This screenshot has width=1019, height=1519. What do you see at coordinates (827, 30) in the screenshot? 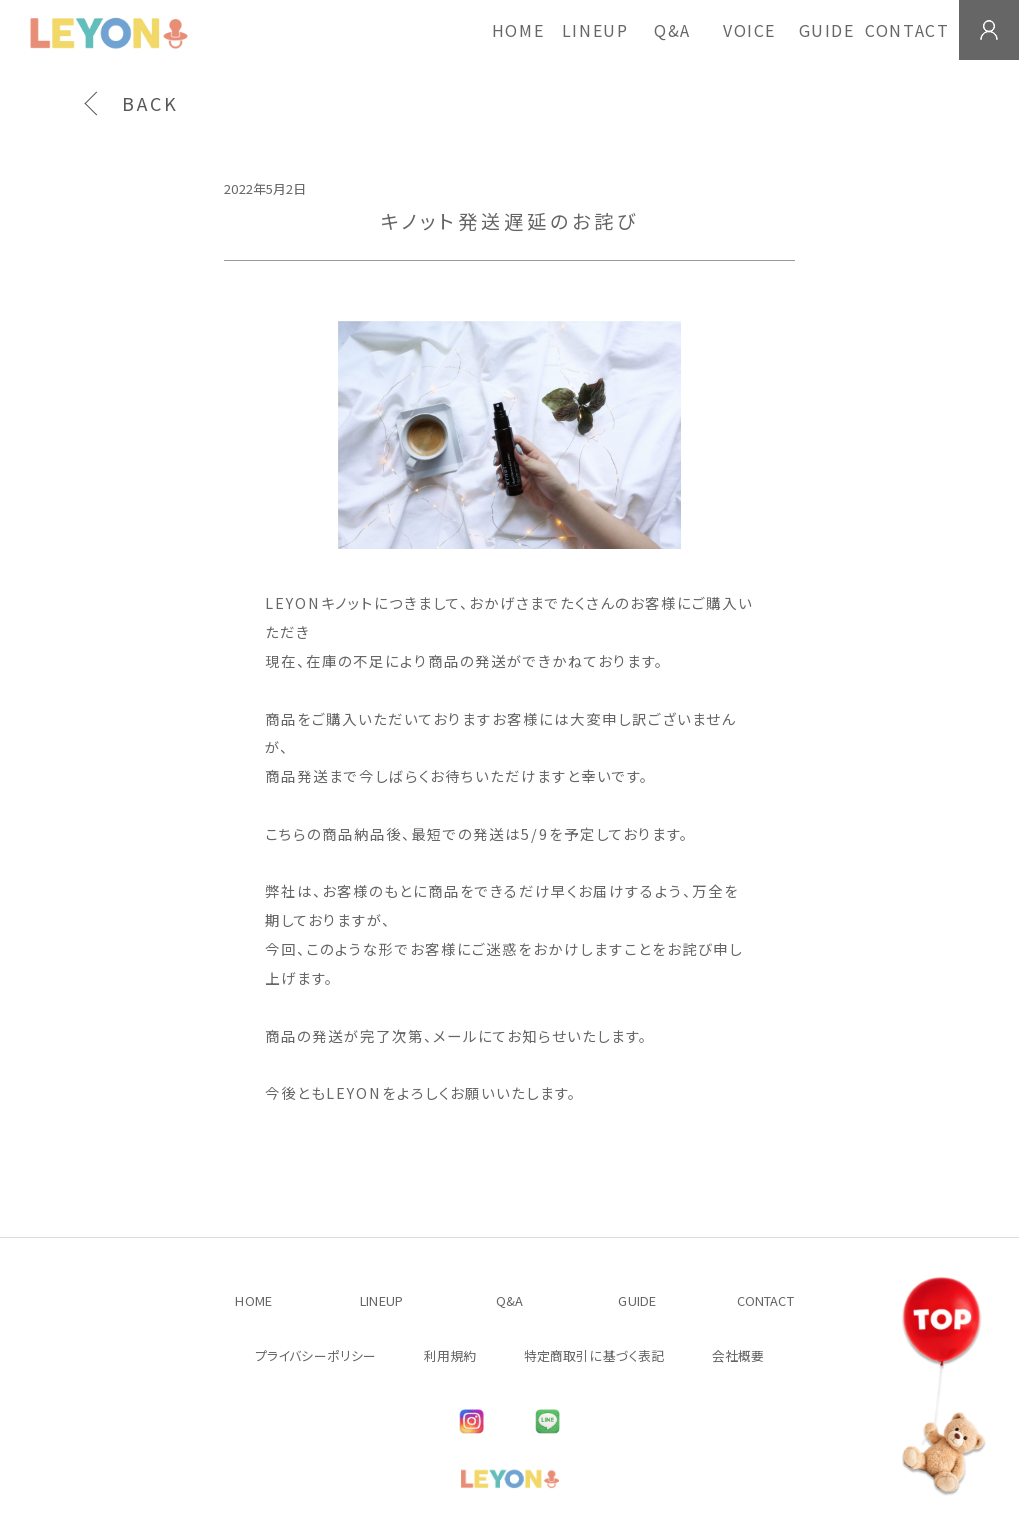
I see `GUIDE` at bounding box center [827, 30].